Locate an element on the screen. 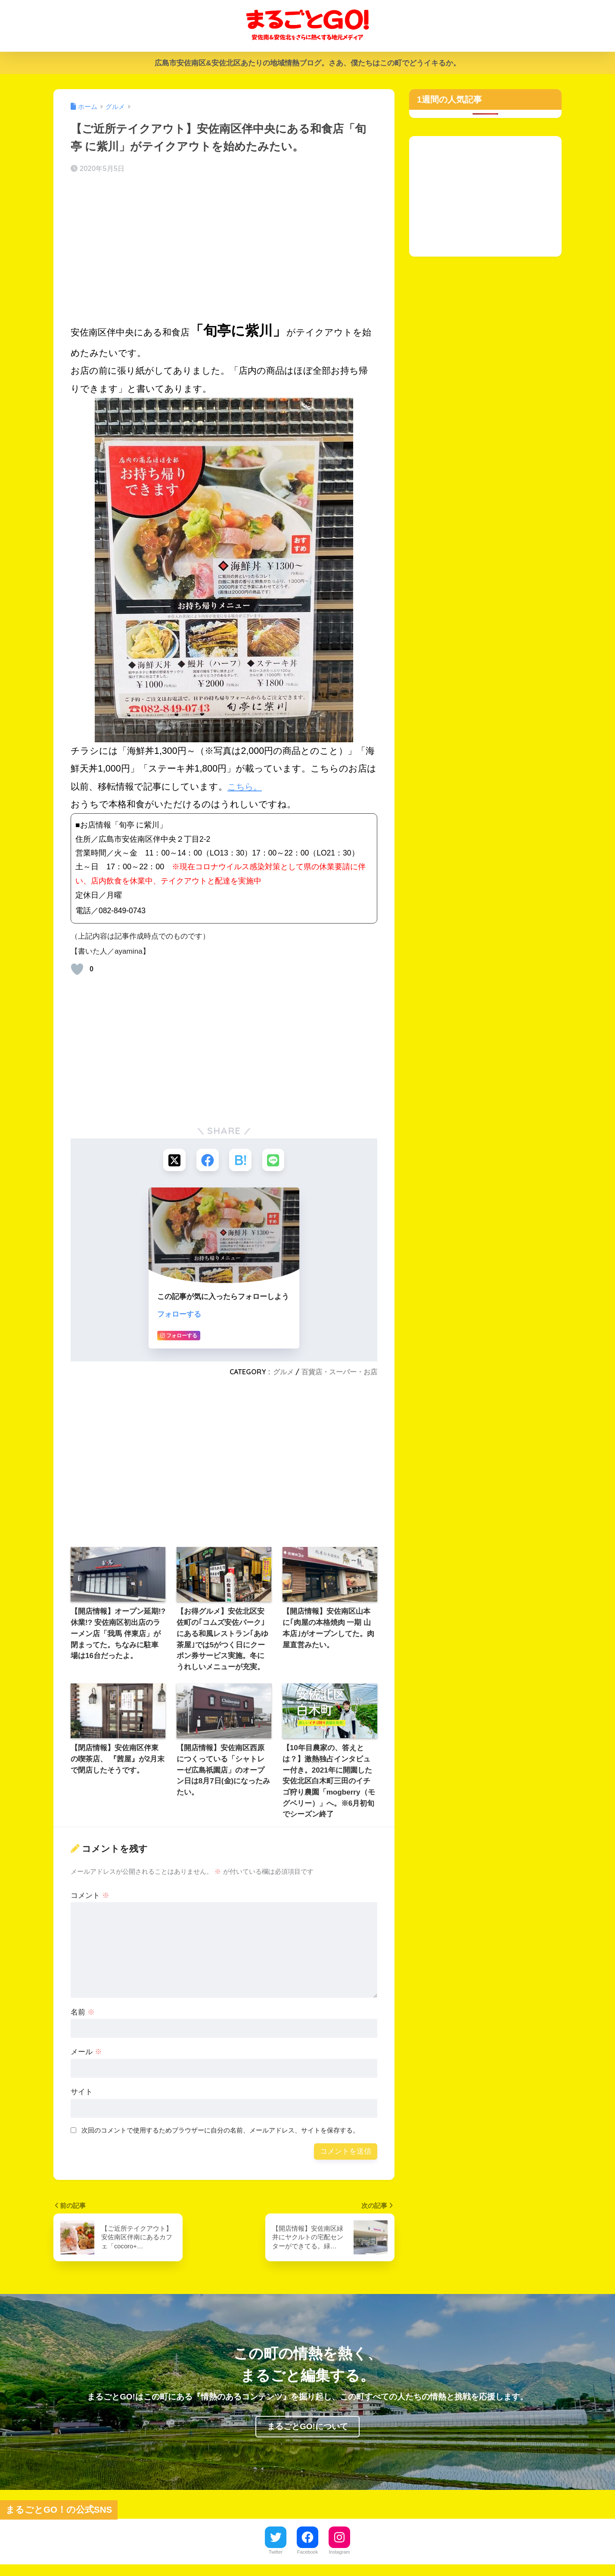  [はてブでブックマークする] is located at coordinates (241, 1160).